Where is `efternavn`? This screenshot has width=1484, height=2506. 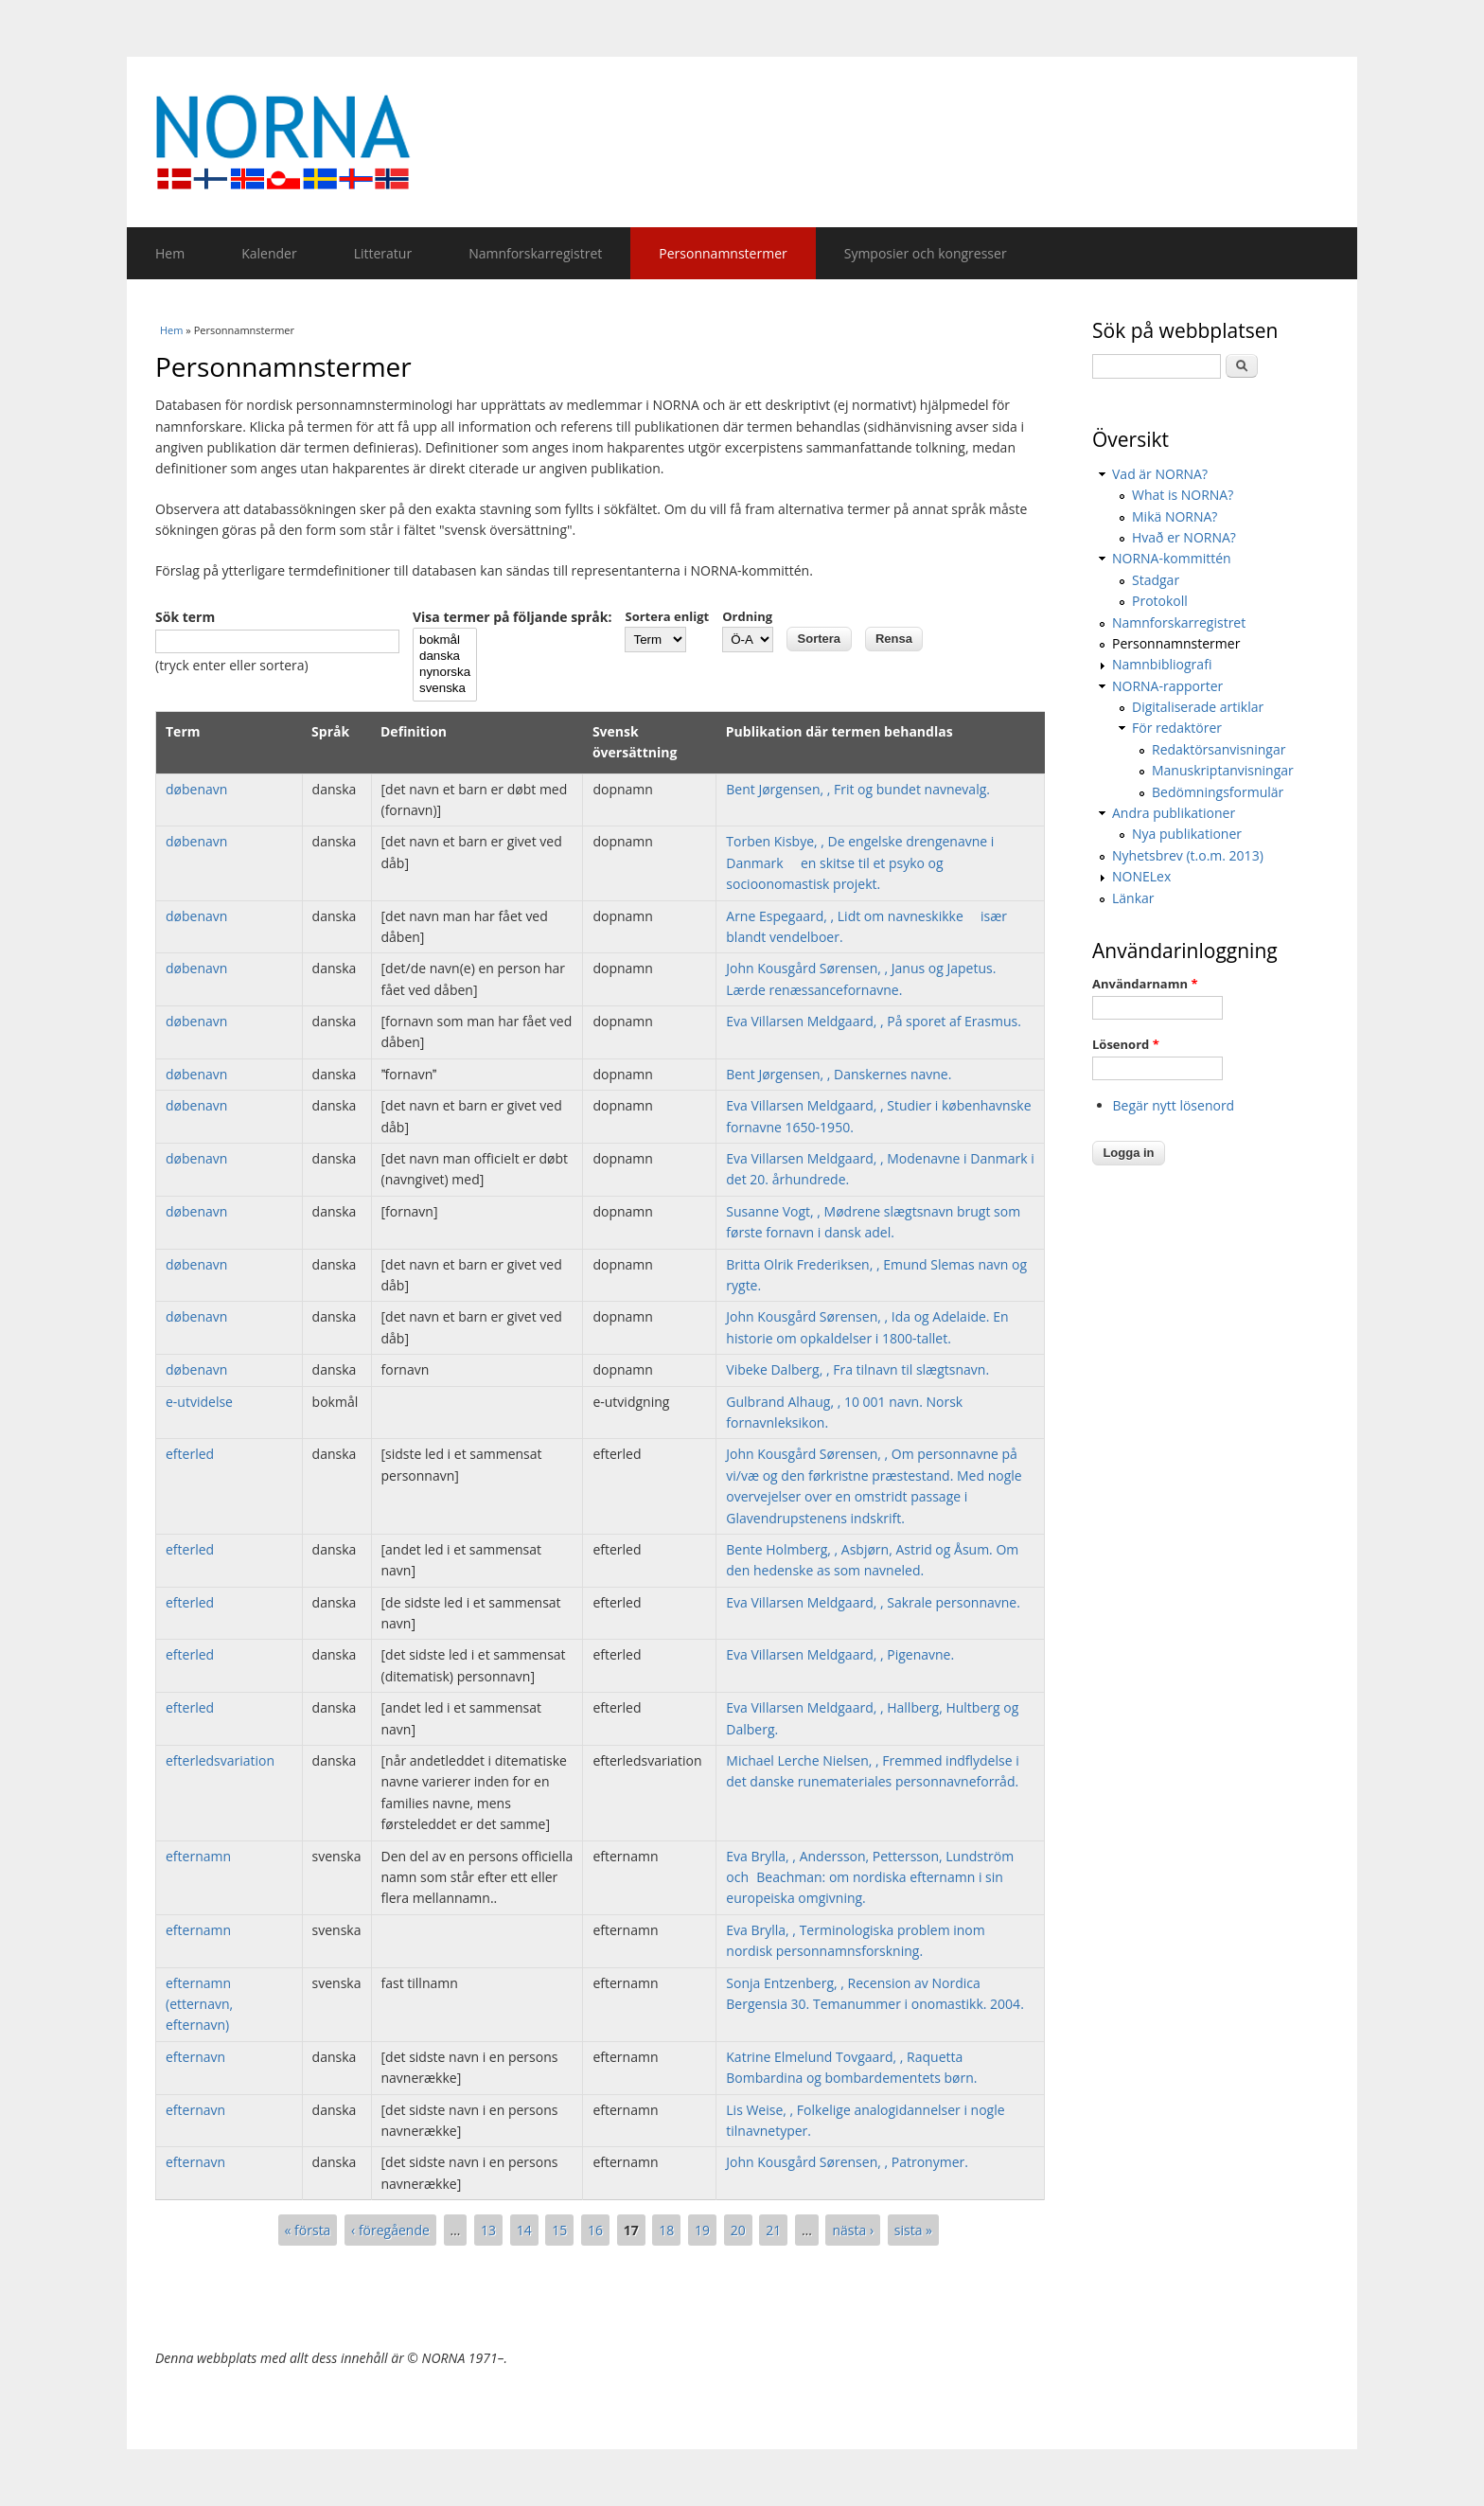 efternavn is located at coordinates (195, 2057).